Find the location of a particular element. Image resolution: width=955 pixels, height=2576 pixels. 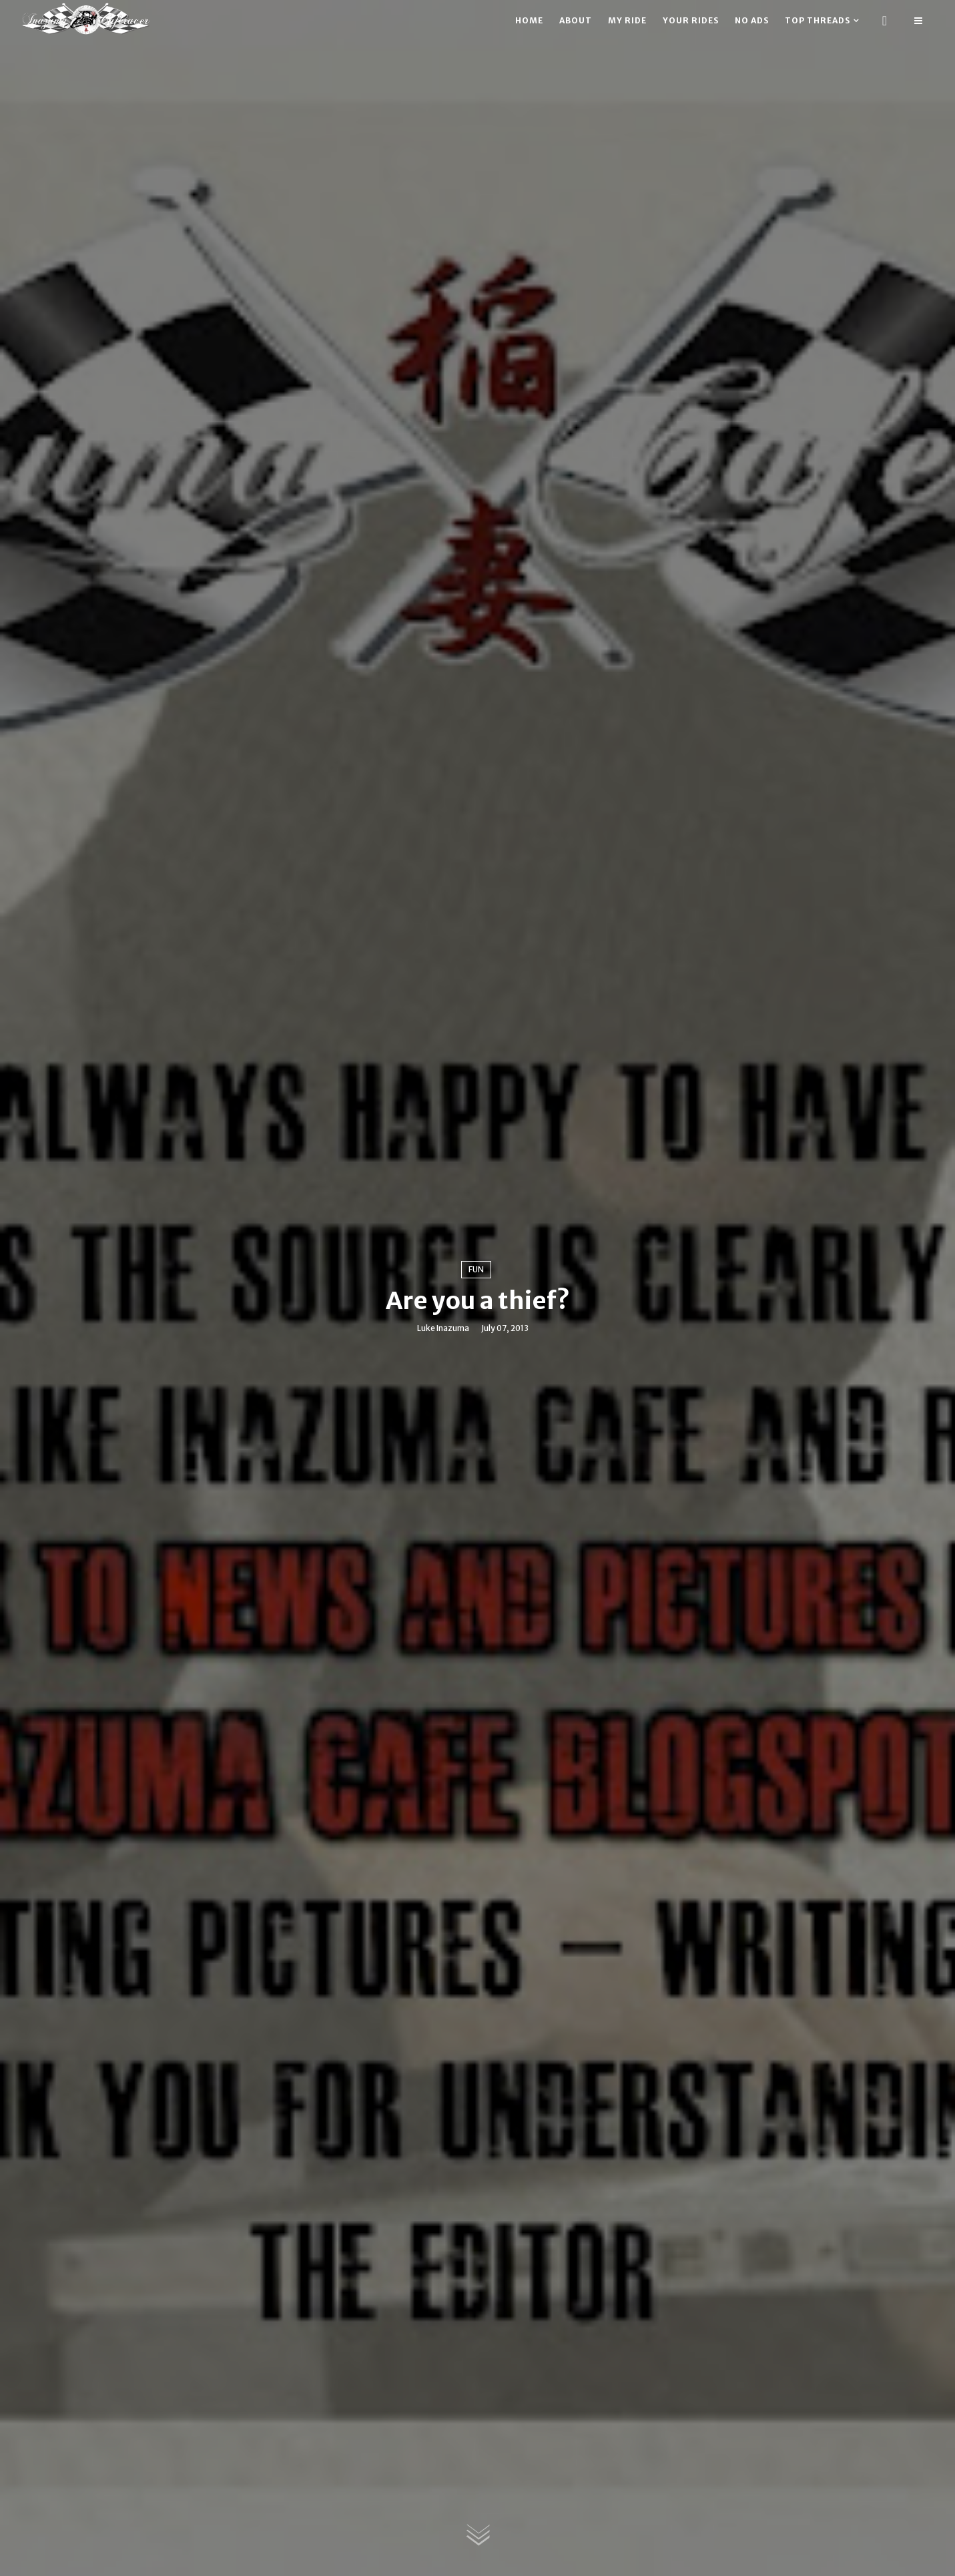

Your rides is located at coordinates (691, 20).